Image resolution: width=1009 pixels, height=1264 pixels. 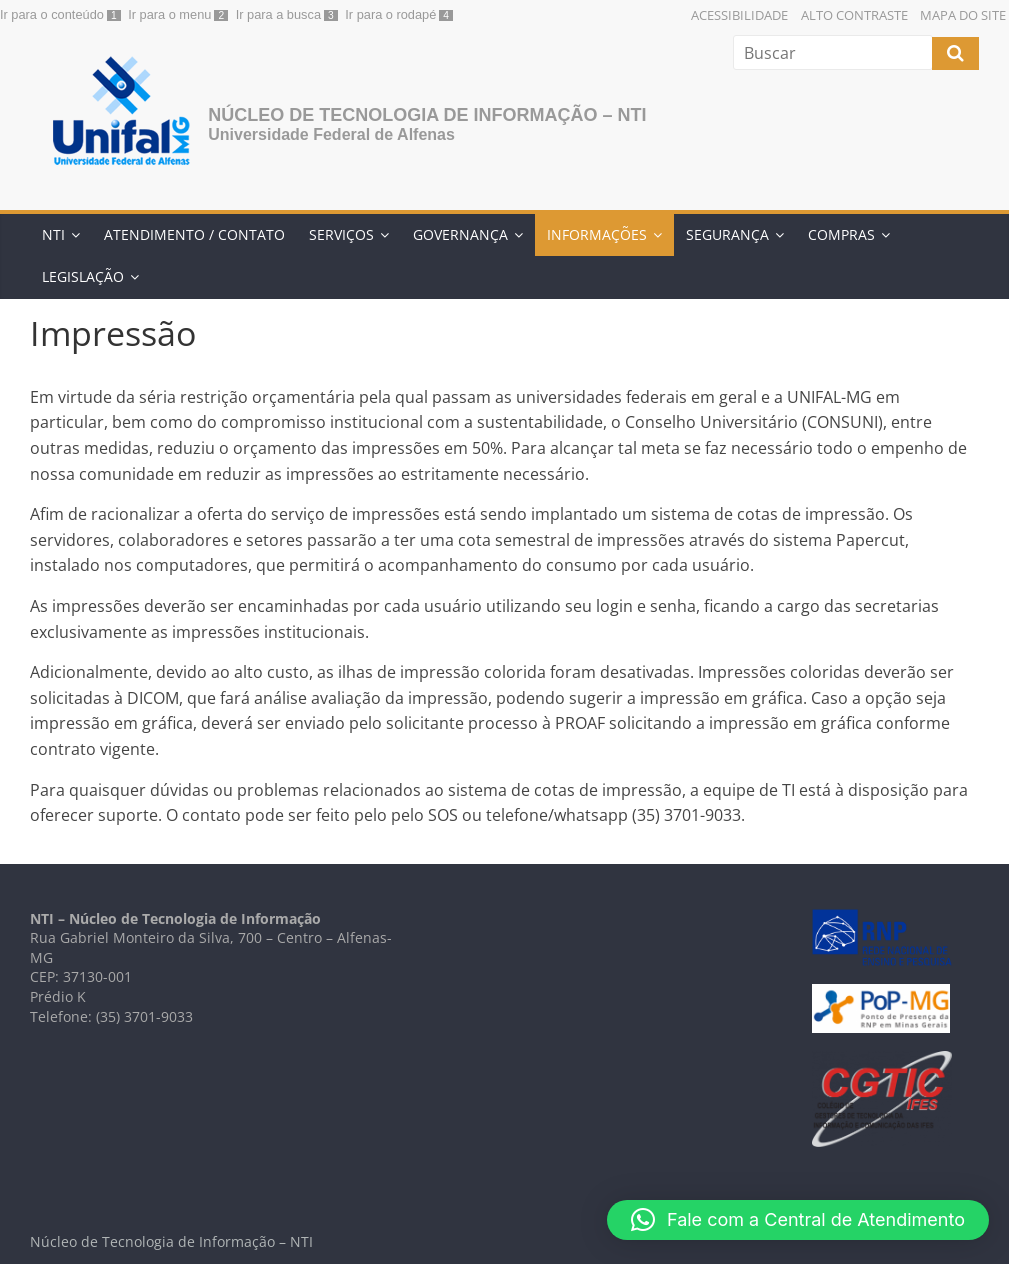 What do you see at coordinates (278, 14) in the screenshot?
I see `Ir para a busca` at bounding box center [278, 14].